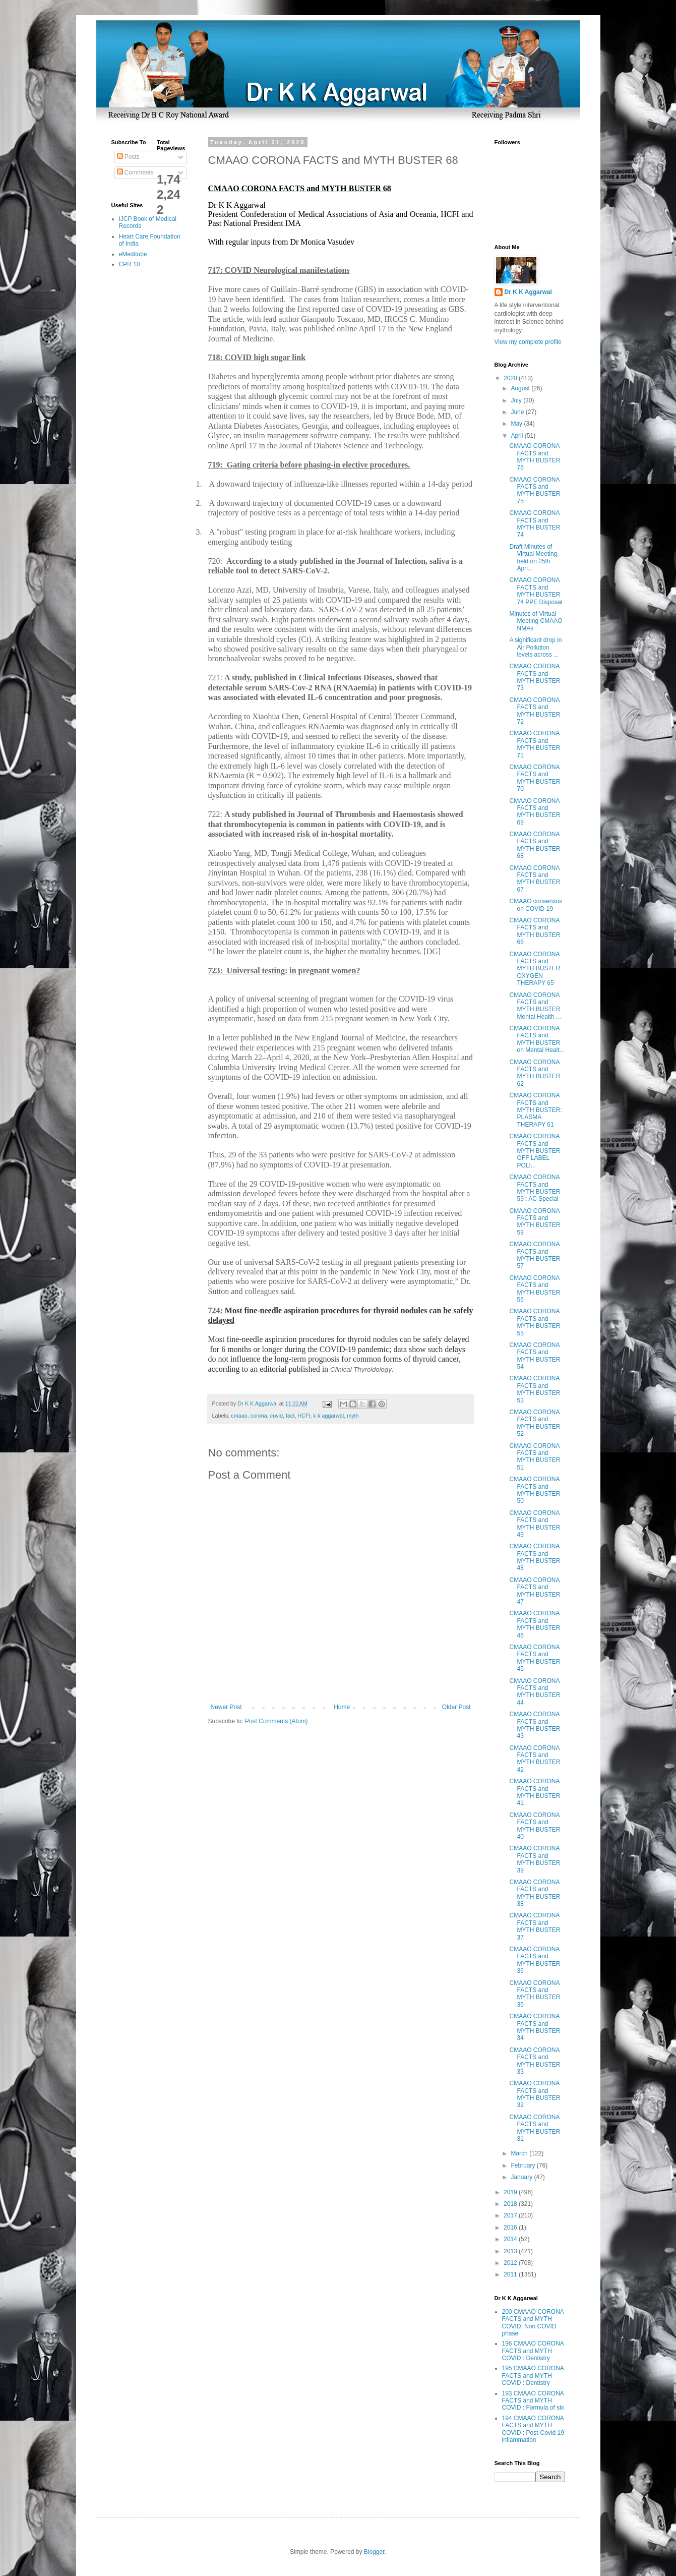 The height and width of the screenshot is (2576, 676). What do you see at coordinates (534, 1926) in the screenshot?
I see `CMAAO CORONA FACTS and MYTH BUSTER 37` at bounding box center [534, 1926].